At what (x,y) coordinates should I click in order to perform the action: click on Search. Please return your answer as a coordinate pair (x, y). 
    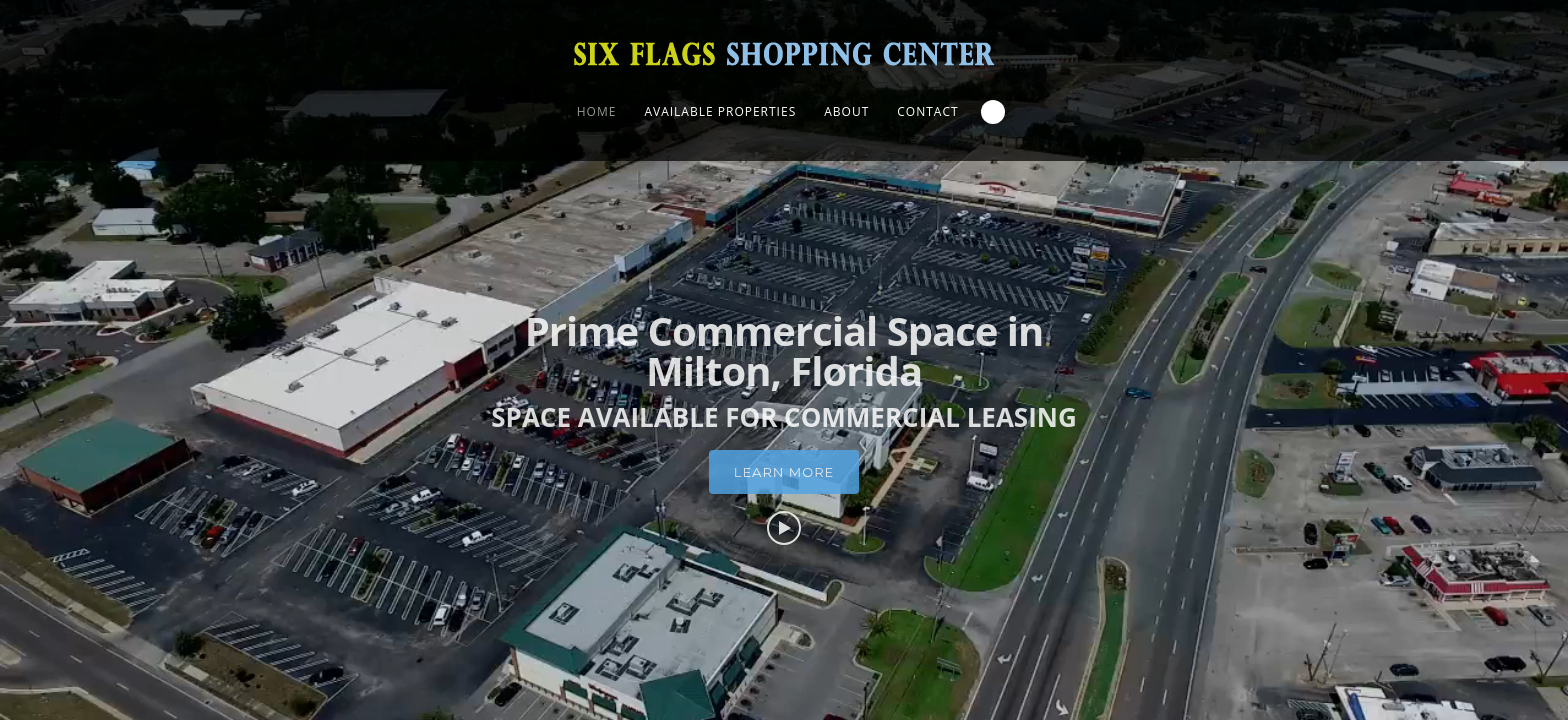
    Looking at the image, I should click on (993, 112).